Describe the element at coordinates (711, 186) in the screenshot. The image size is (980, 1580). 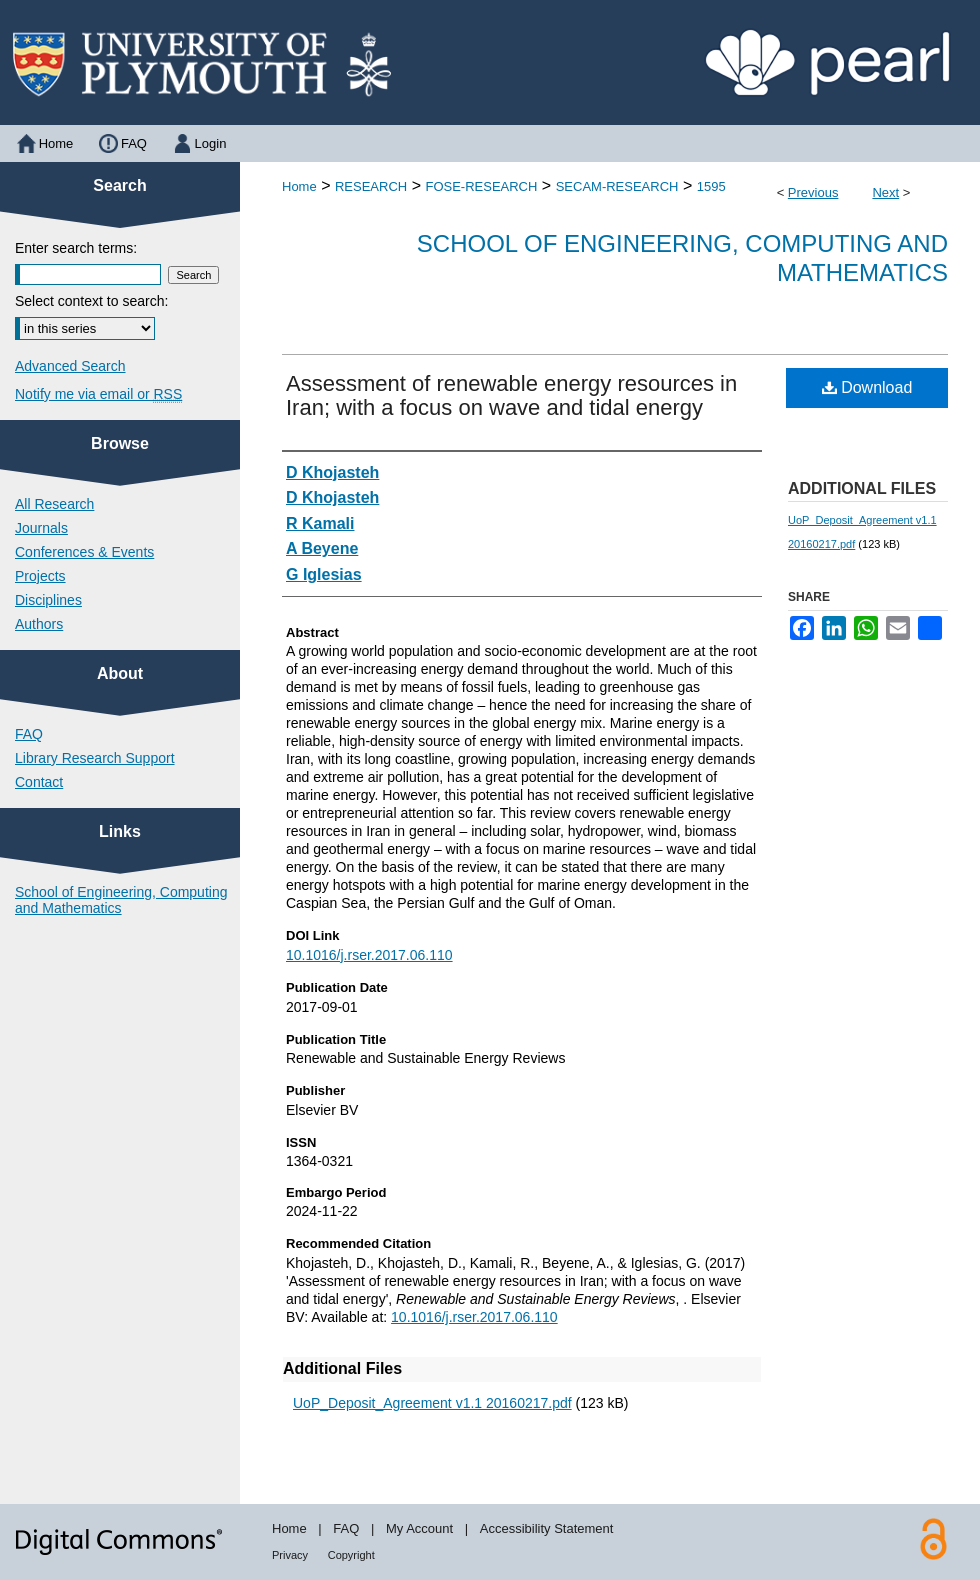
I see `1595` at that location.